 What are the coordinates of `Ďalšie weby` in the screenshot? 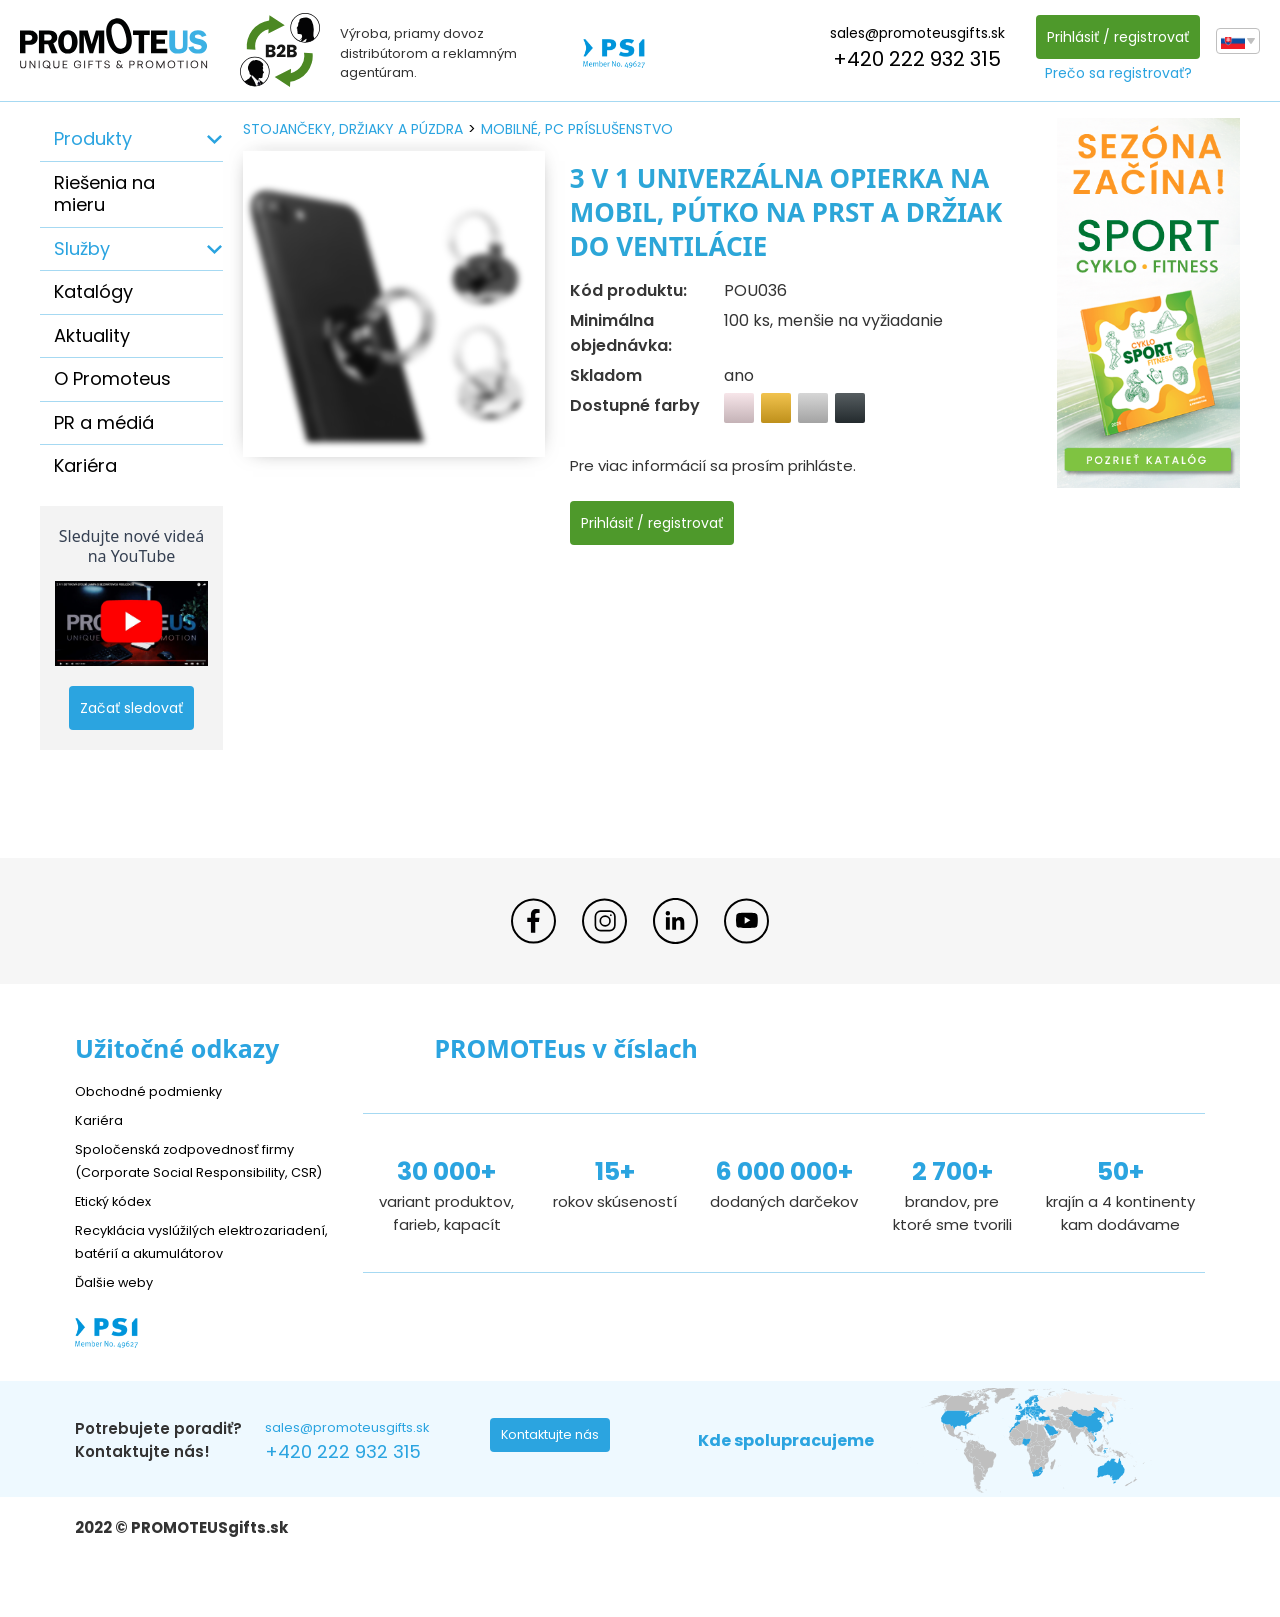 It's located at (119, 1326).